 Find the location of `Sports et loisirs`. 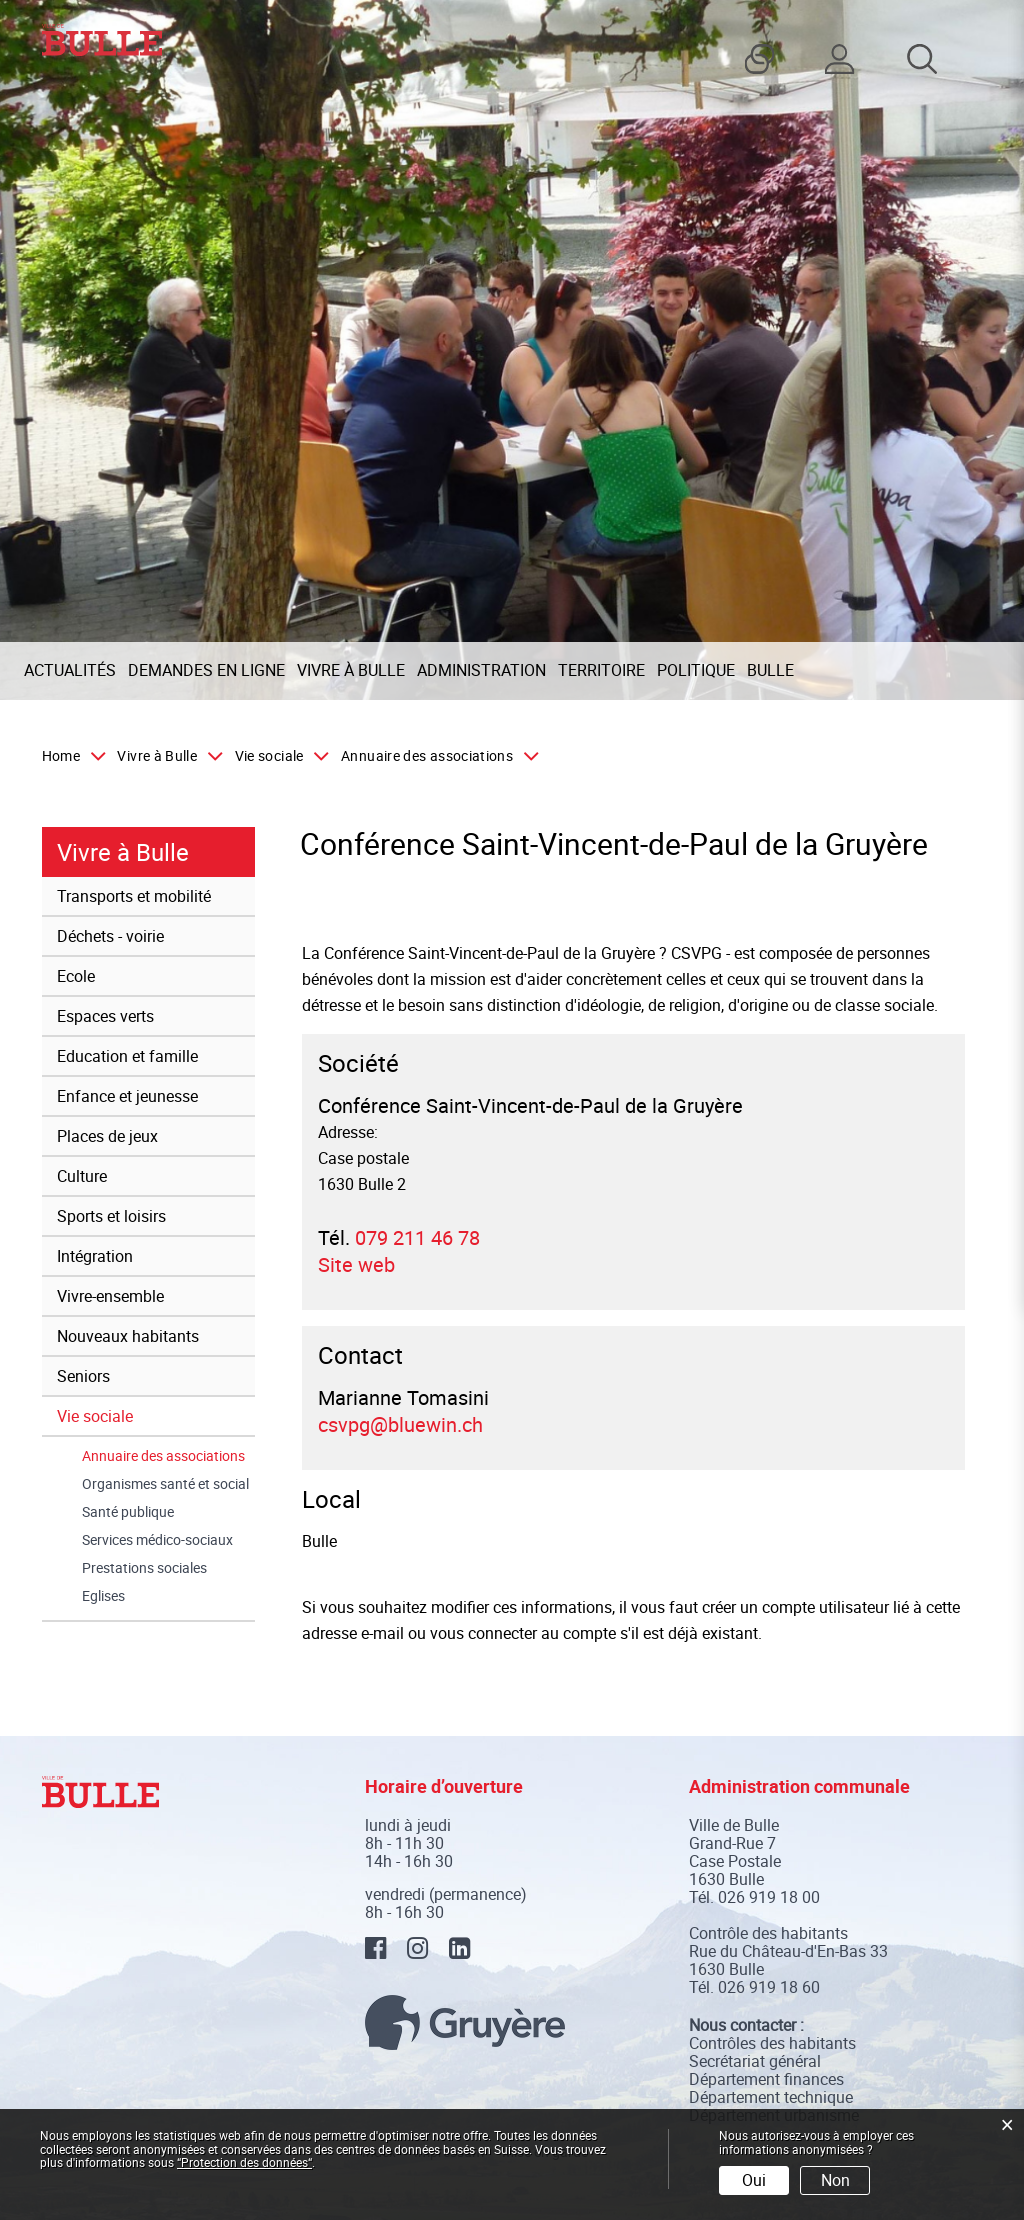

Sports et loisirs is located at coordinates (111, 1216).